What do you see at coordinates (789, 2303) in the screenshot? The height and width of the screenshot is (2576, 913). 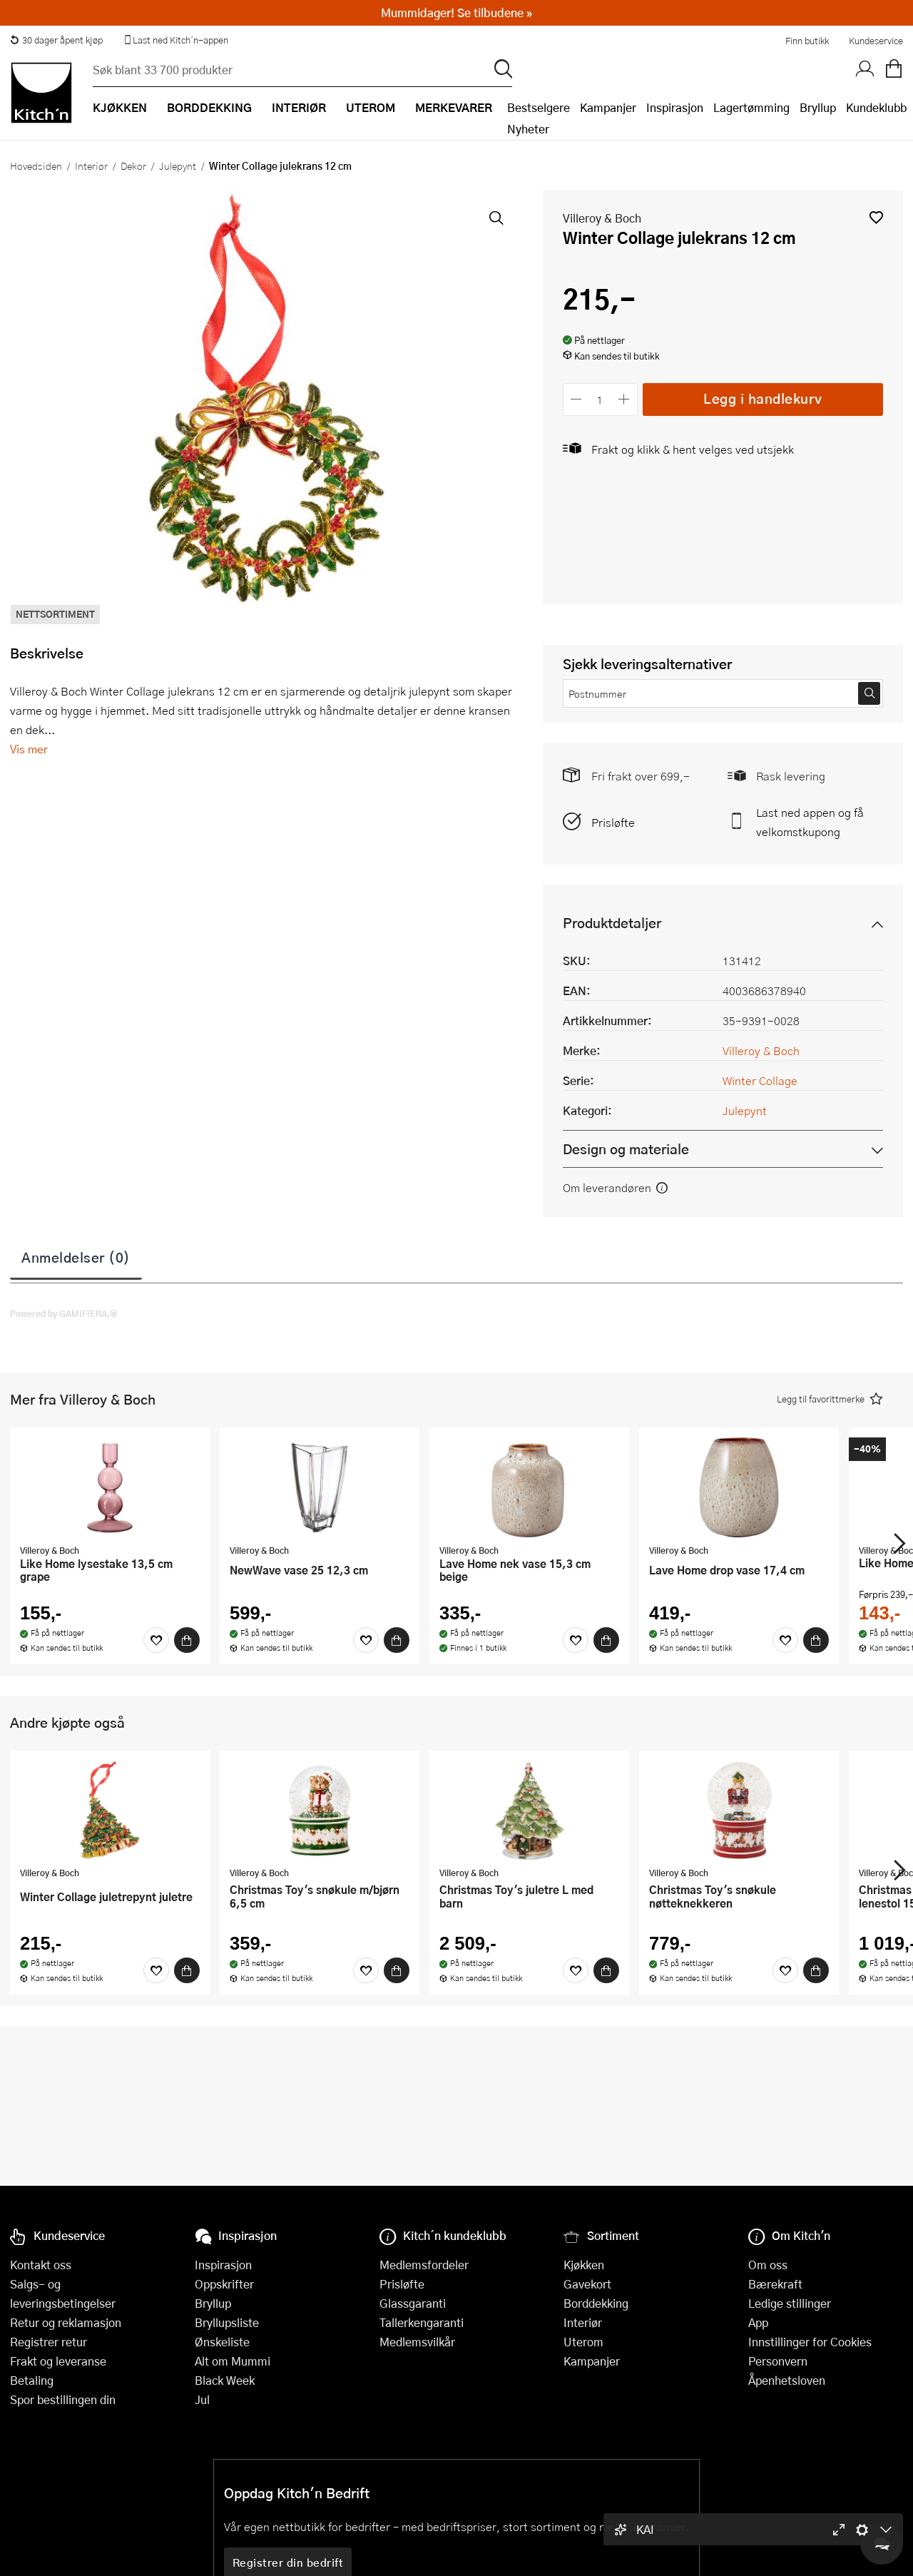 I see `Ledige stillinger` at bounding box center [789, 2303].